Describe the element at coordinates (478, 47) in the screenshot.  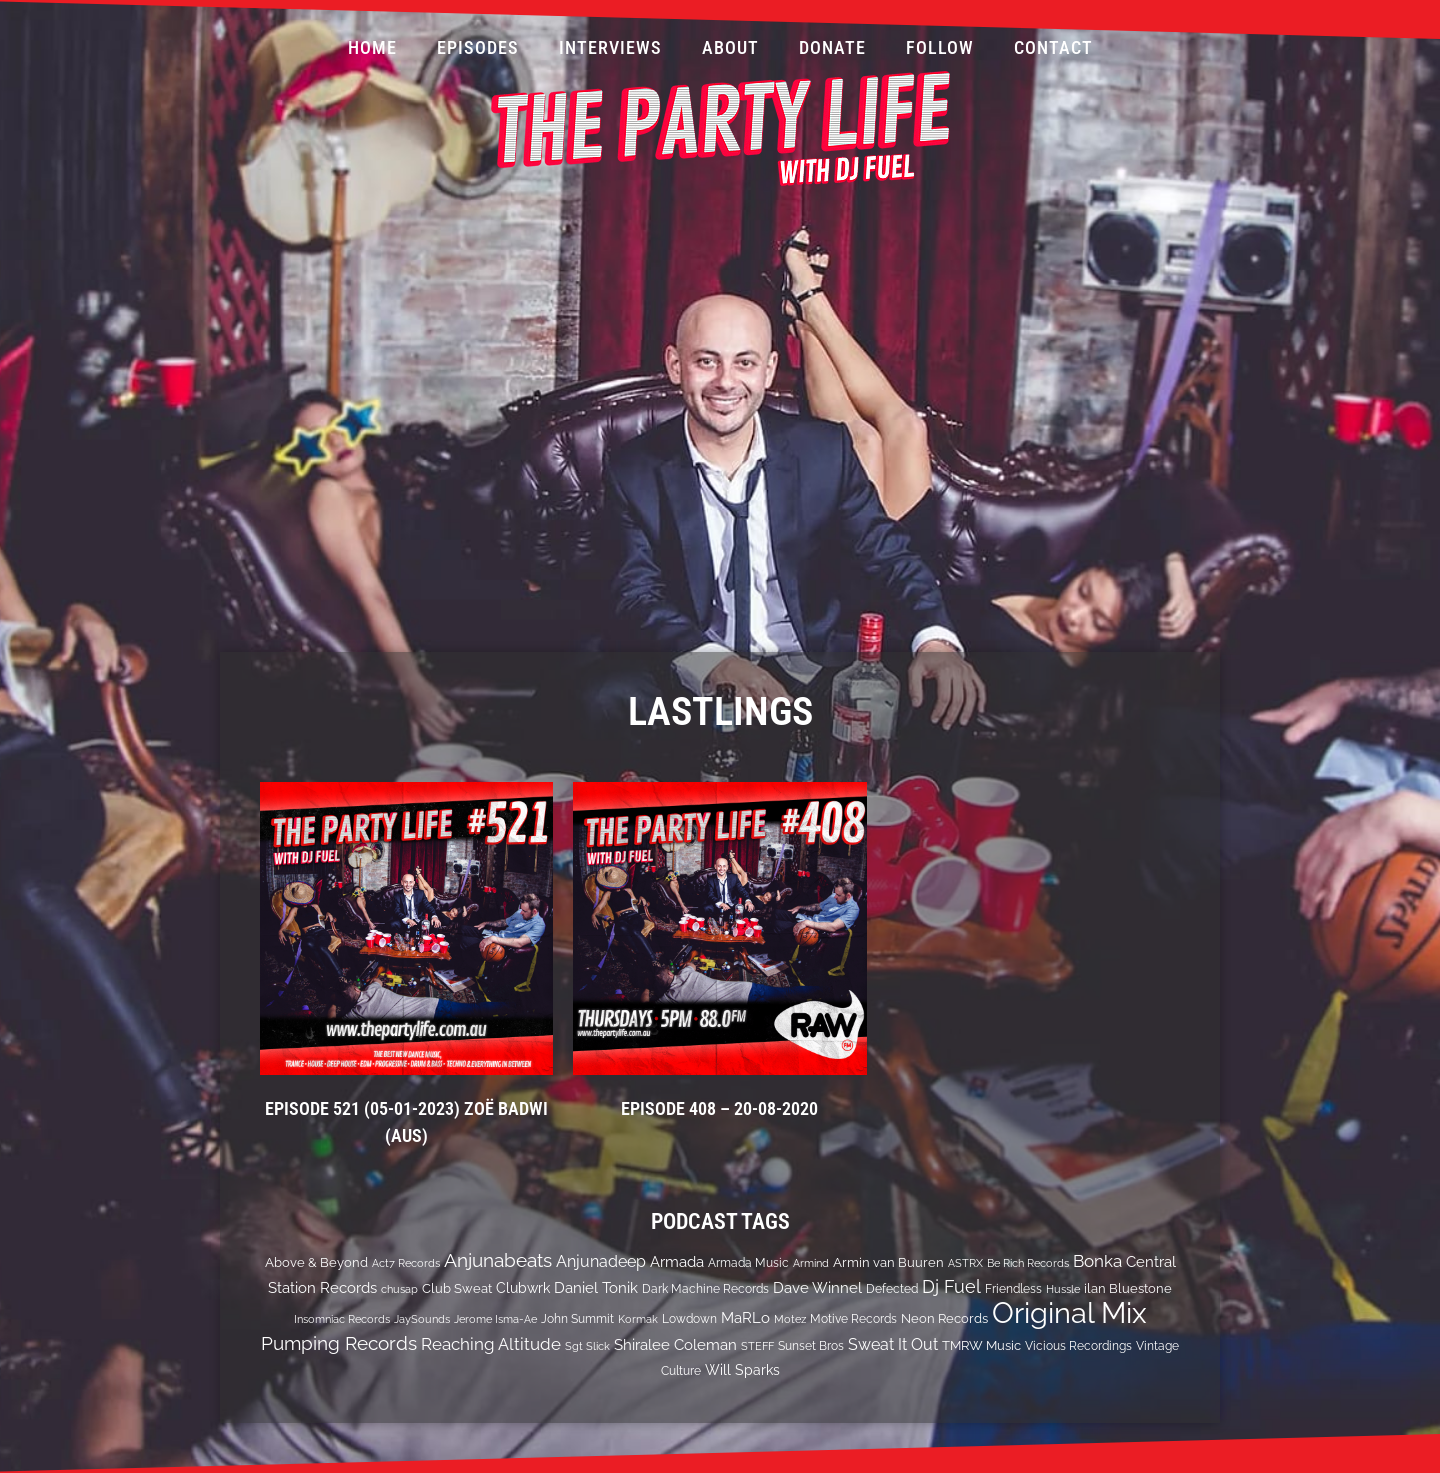
I see `Episodes` at that location.